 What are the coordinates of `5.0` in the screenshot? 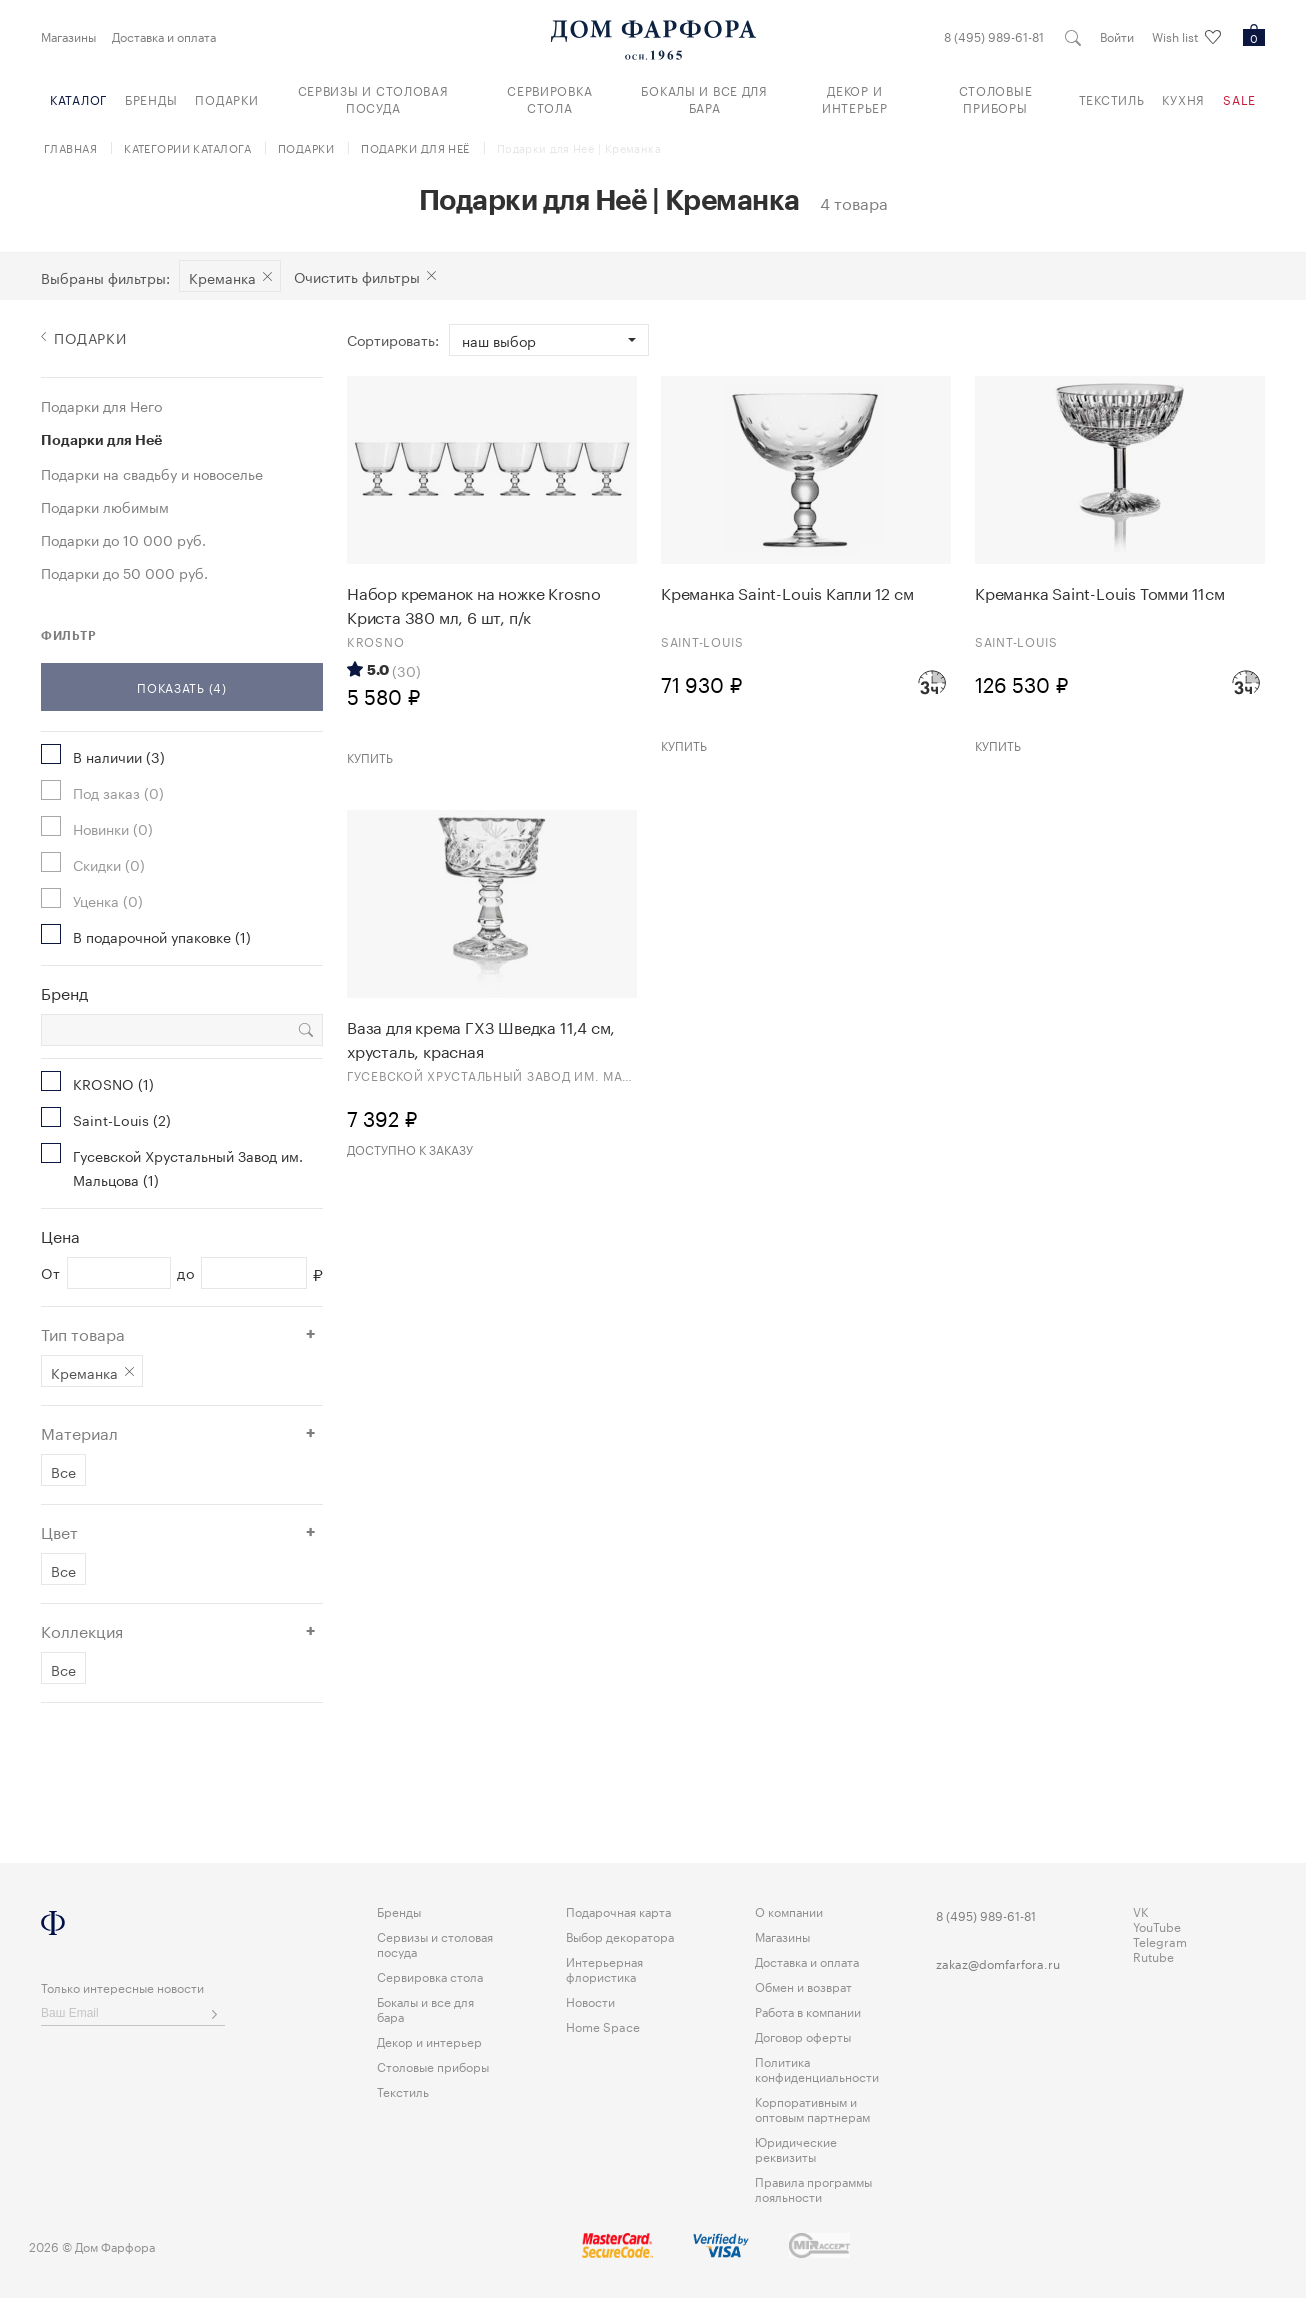 It's located at (378, 670).